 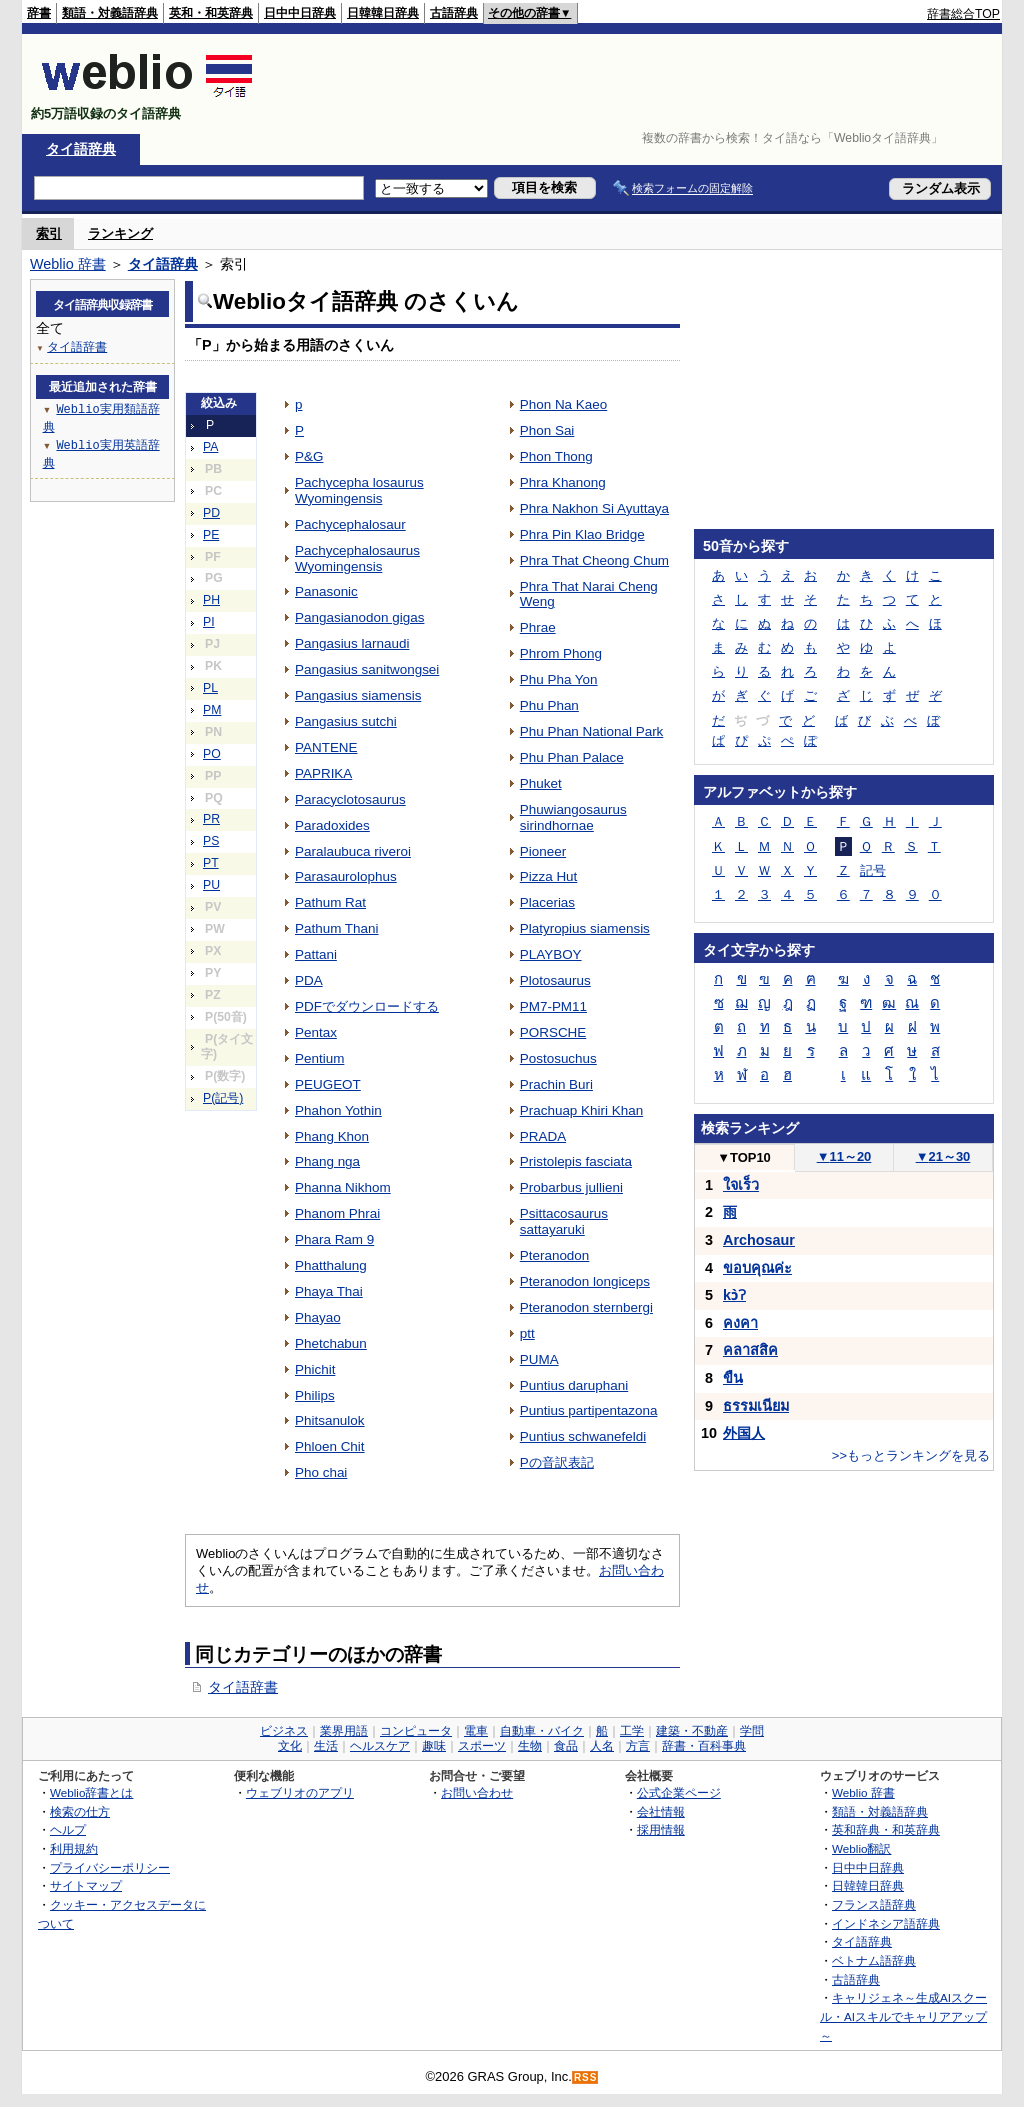 What do you see at coordinates (556, 456) in the screenshot?
I see `Phon Thong` at bounding box center [556, 456].